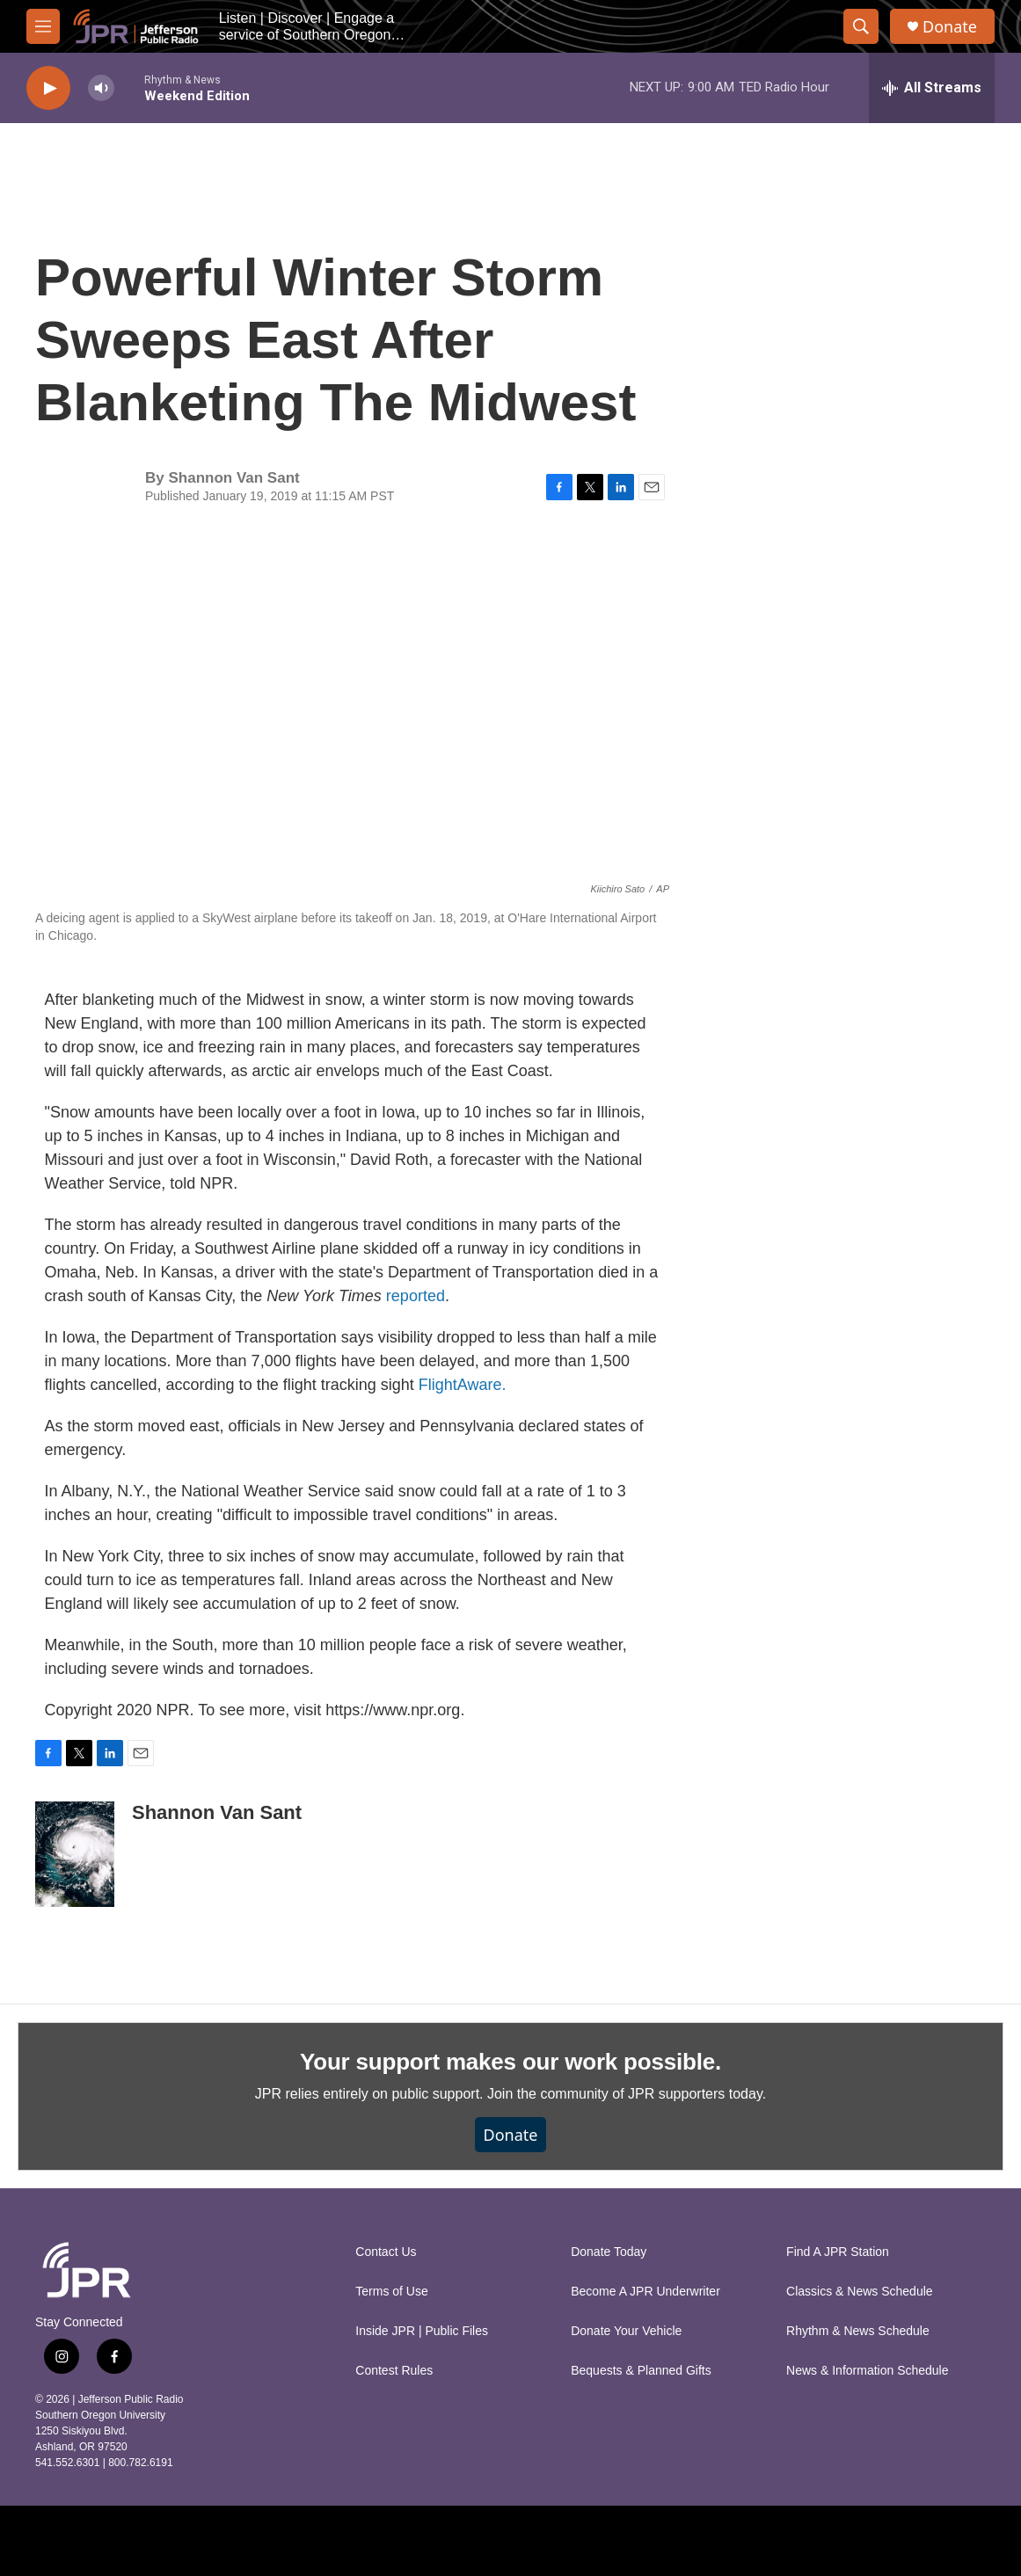 This screenshot has width=1021, height=2576. Describe the element at coordinates (932, 88) in the screenshot. I see `[all streams]` at that location.